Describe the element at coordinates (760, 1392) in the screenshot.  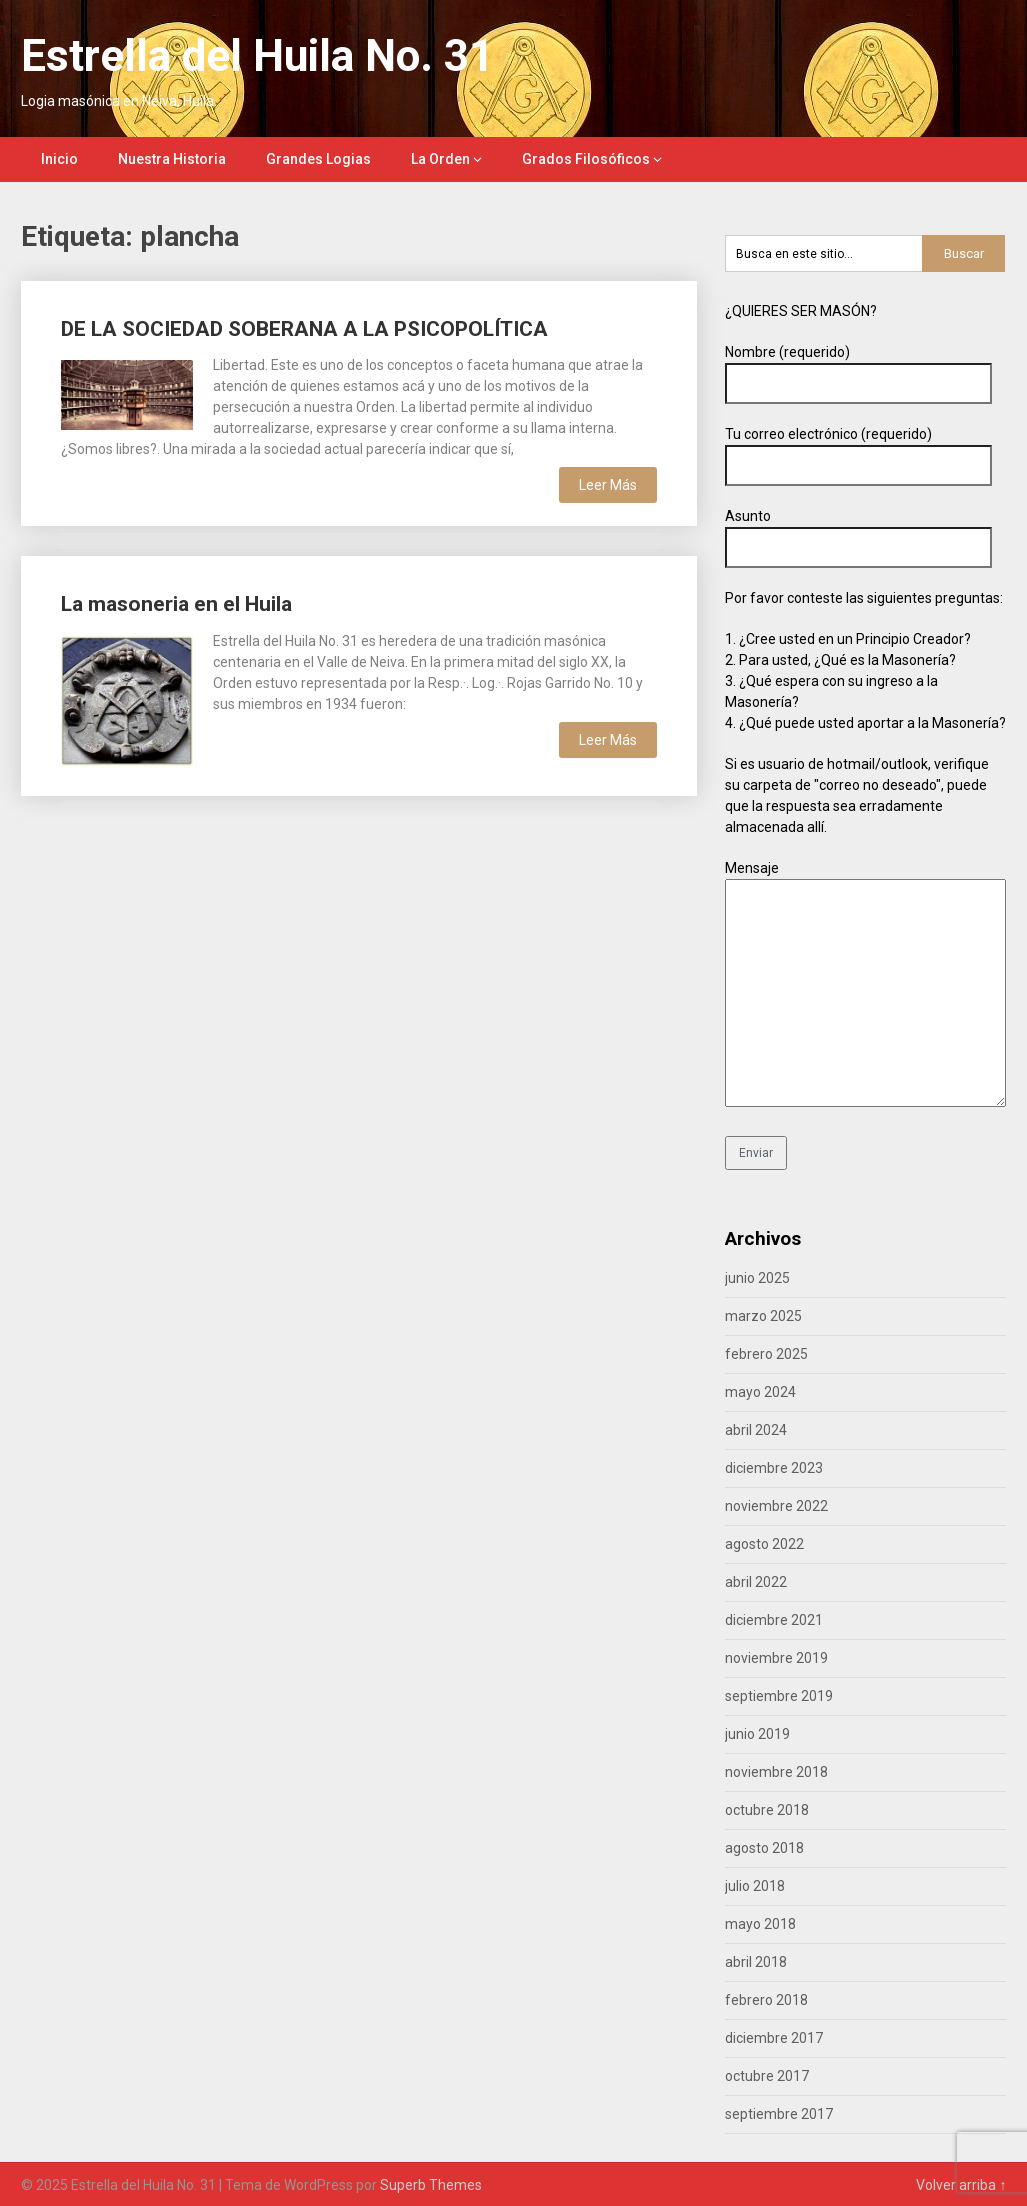
I see `mayo 2024` at that location.